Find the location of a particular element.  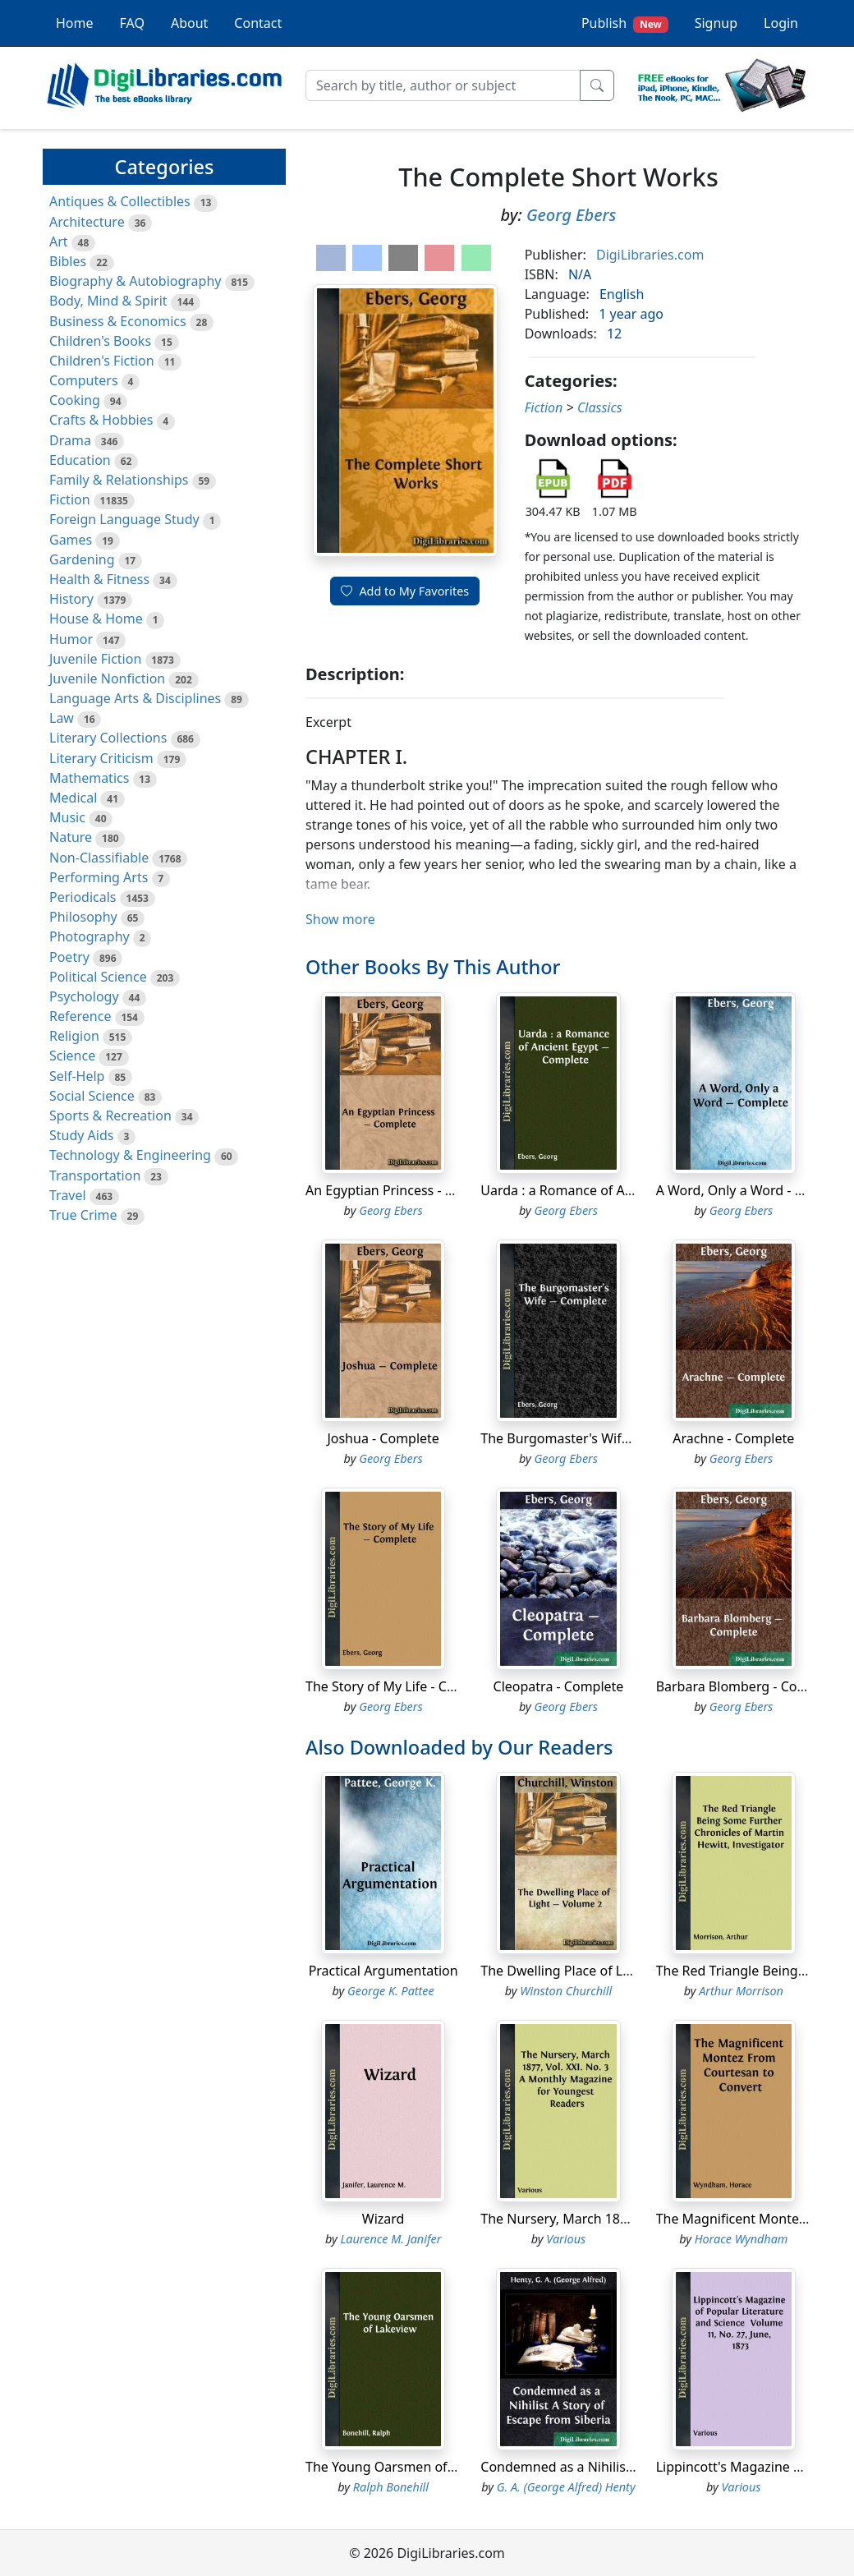

An Egyptian Princess - Complete is located at coordinates (404, 1190).